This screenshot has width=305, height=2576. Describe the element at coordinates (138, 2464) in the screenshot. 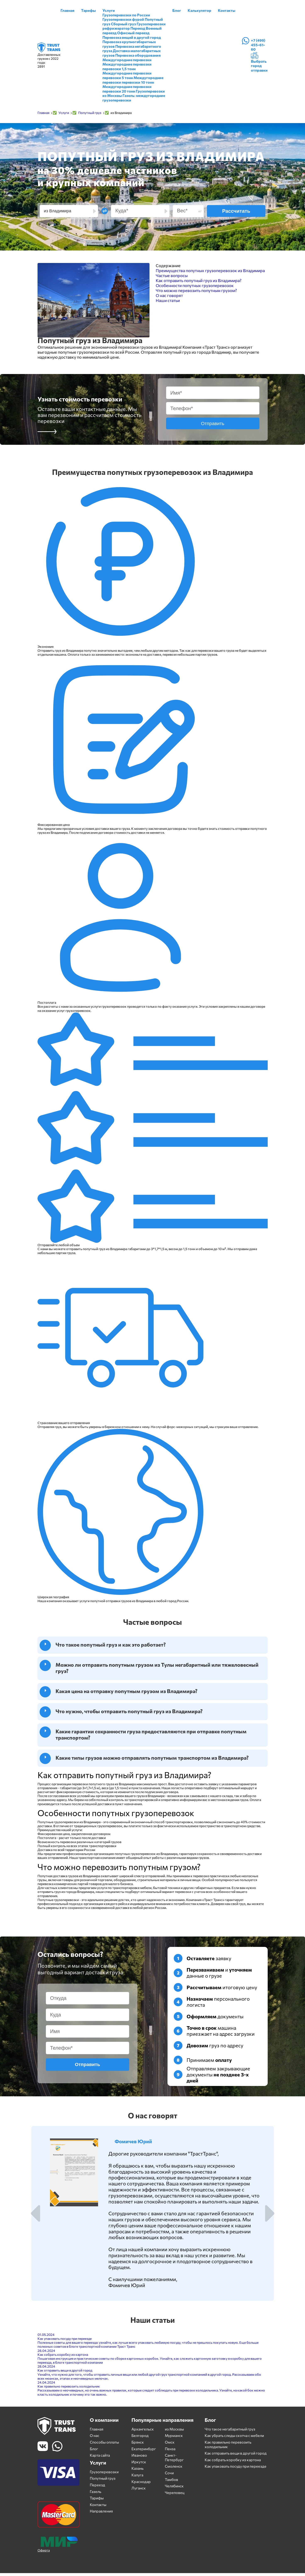

I see `Иркутск` at that location.